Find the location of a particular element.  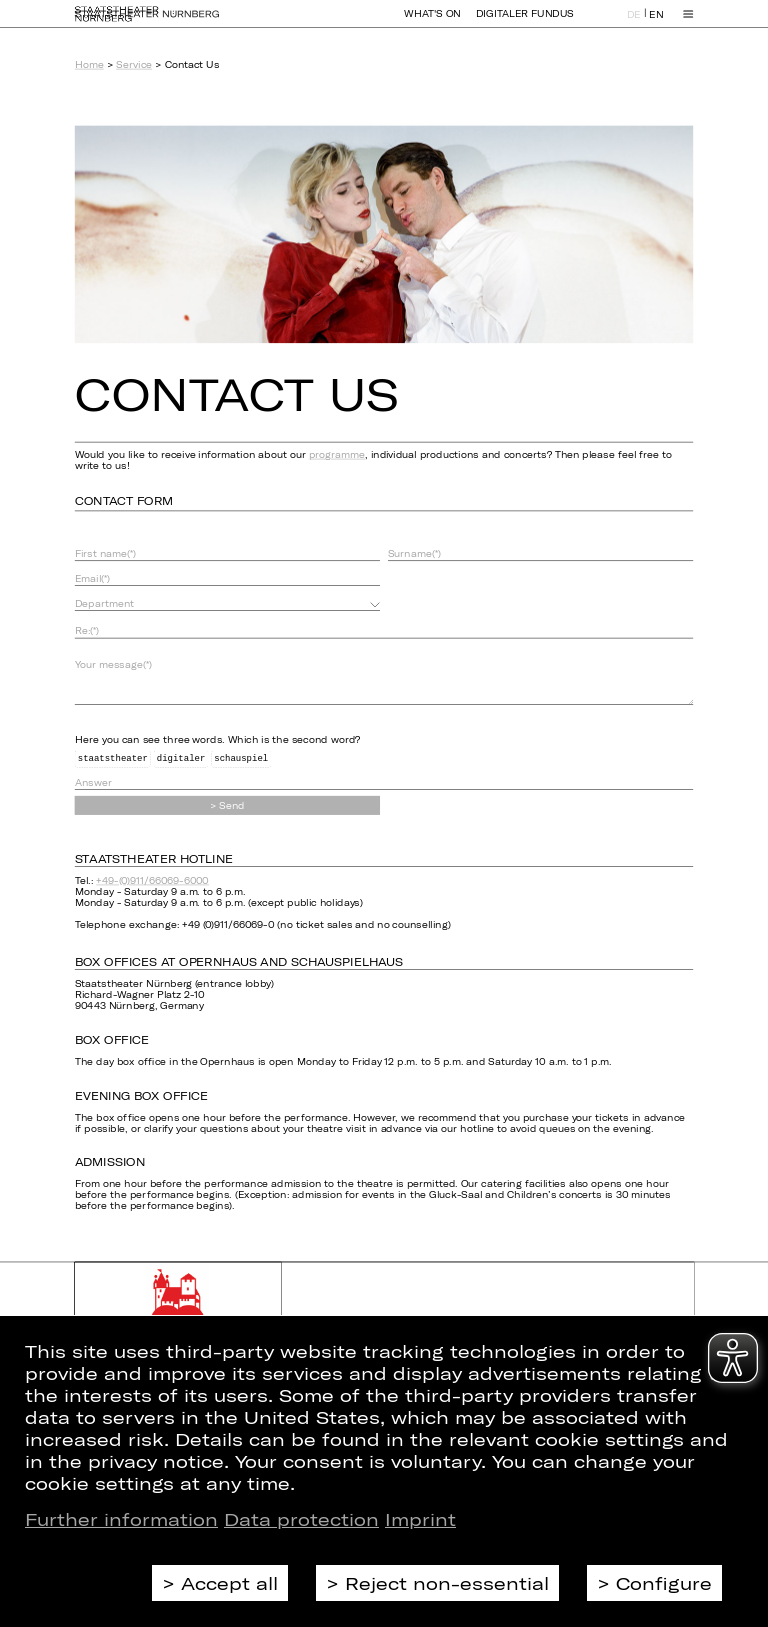

Imprint is located at coordinates (420, 1519).